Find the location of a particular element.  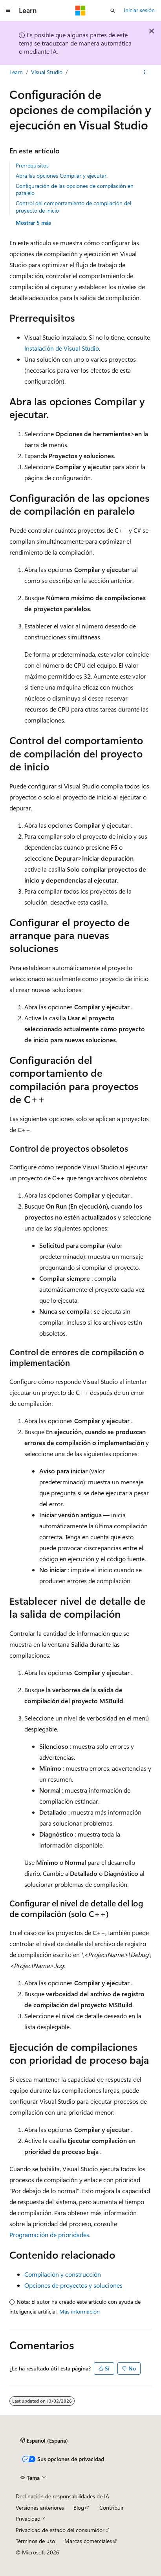

Blog is located at coordinates (78, 2507).